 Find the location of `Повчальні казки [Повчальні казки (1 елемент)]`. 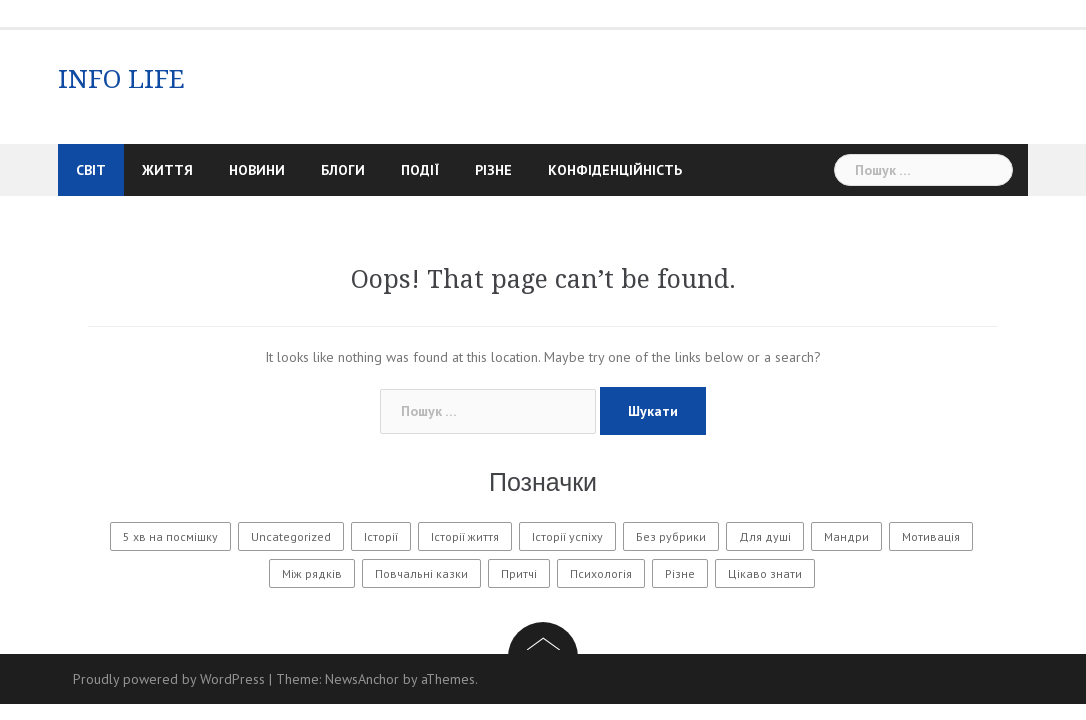

Повчальні казки [Повчальні казки (1 елемент)] is located at coordinates (421, 573).